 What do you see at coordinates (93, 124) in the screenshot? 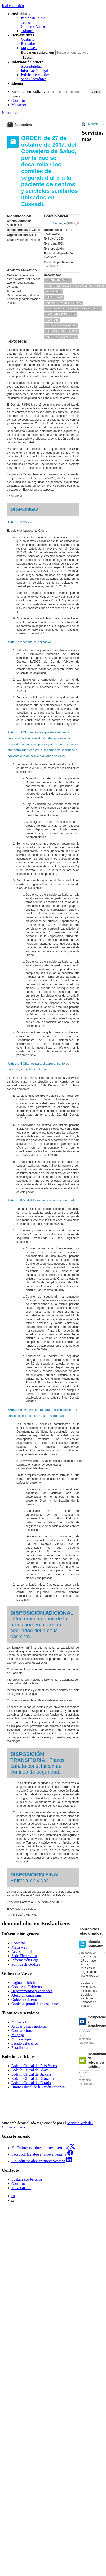
I see `Imprimir` at bounding box center [93, 124].